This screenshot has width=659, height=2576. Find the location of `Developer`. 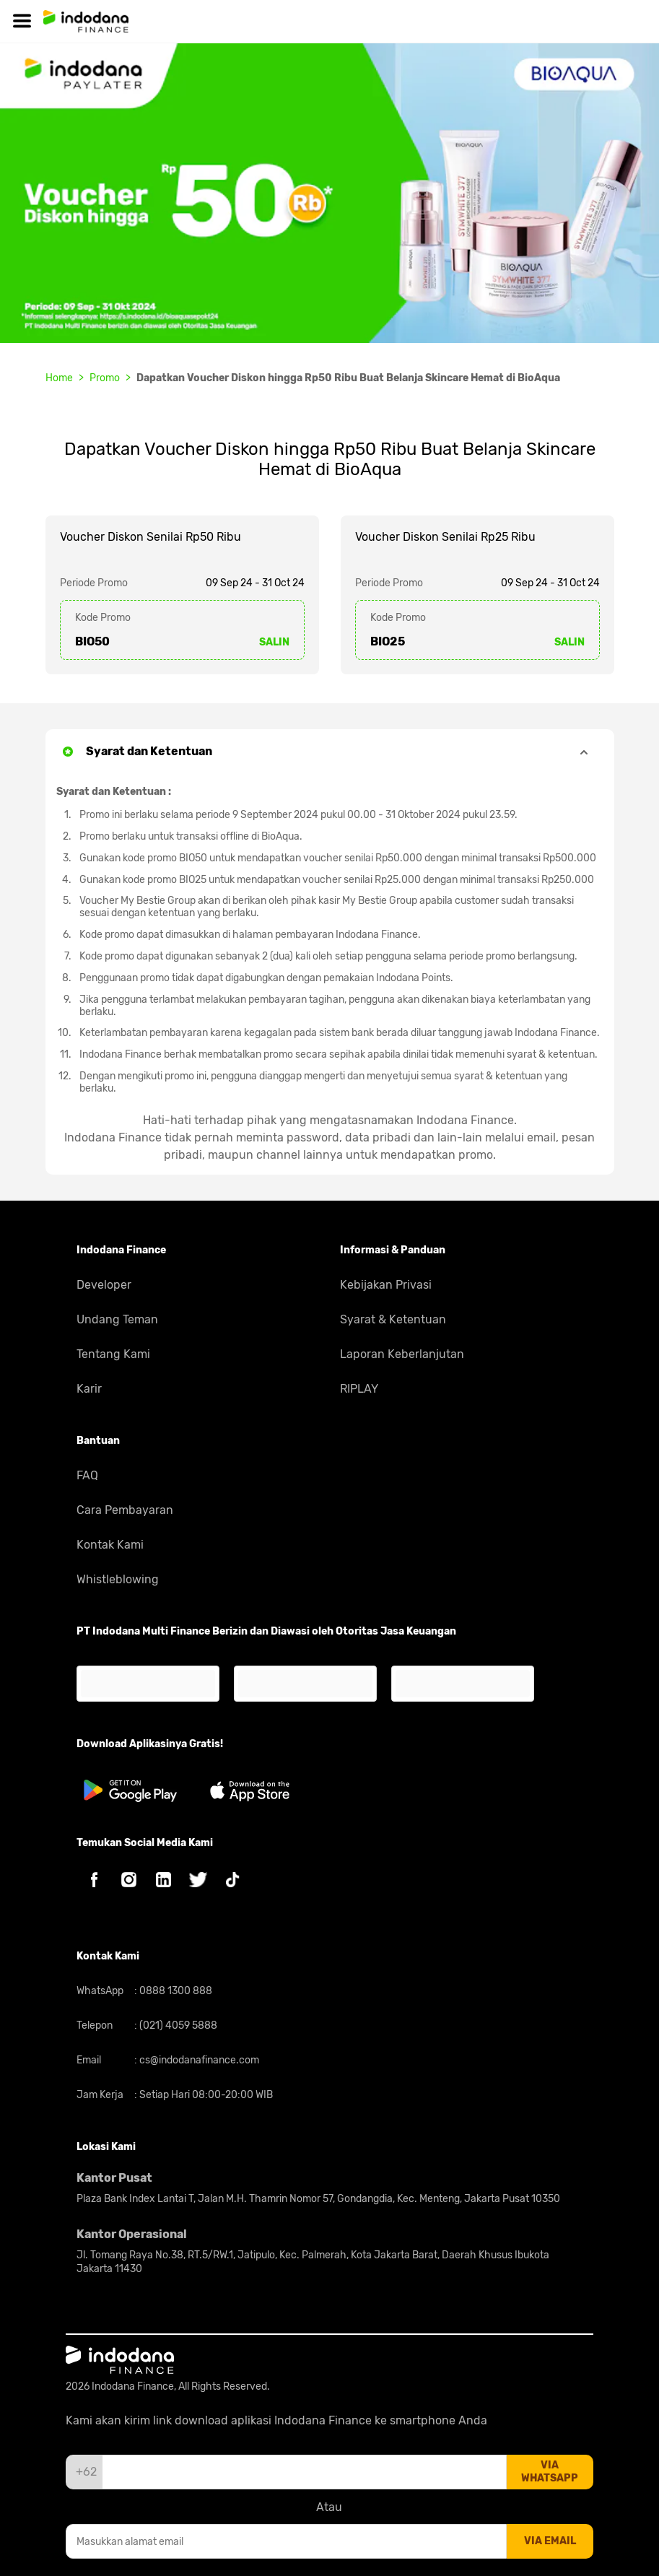

Developer is located at coordinates (104, 1285).